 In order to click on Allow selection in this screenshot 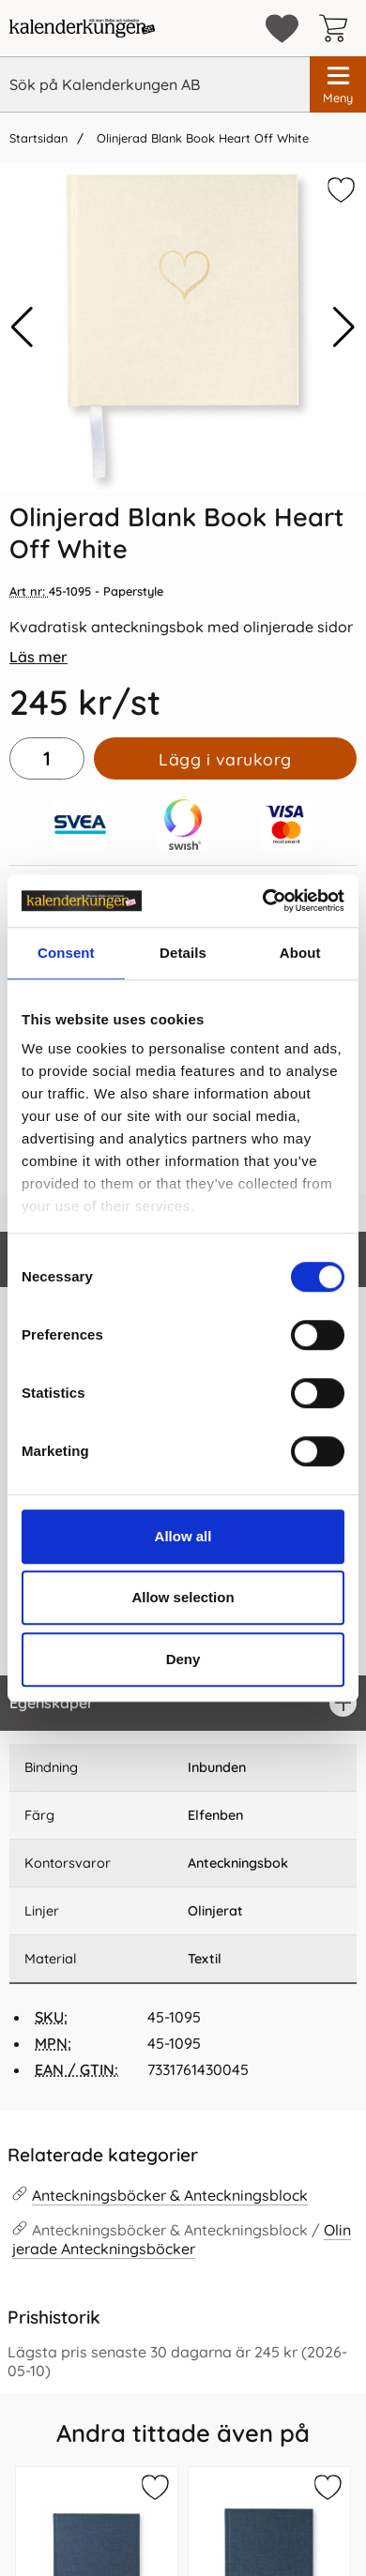, I will do `click(182, 1597)`.